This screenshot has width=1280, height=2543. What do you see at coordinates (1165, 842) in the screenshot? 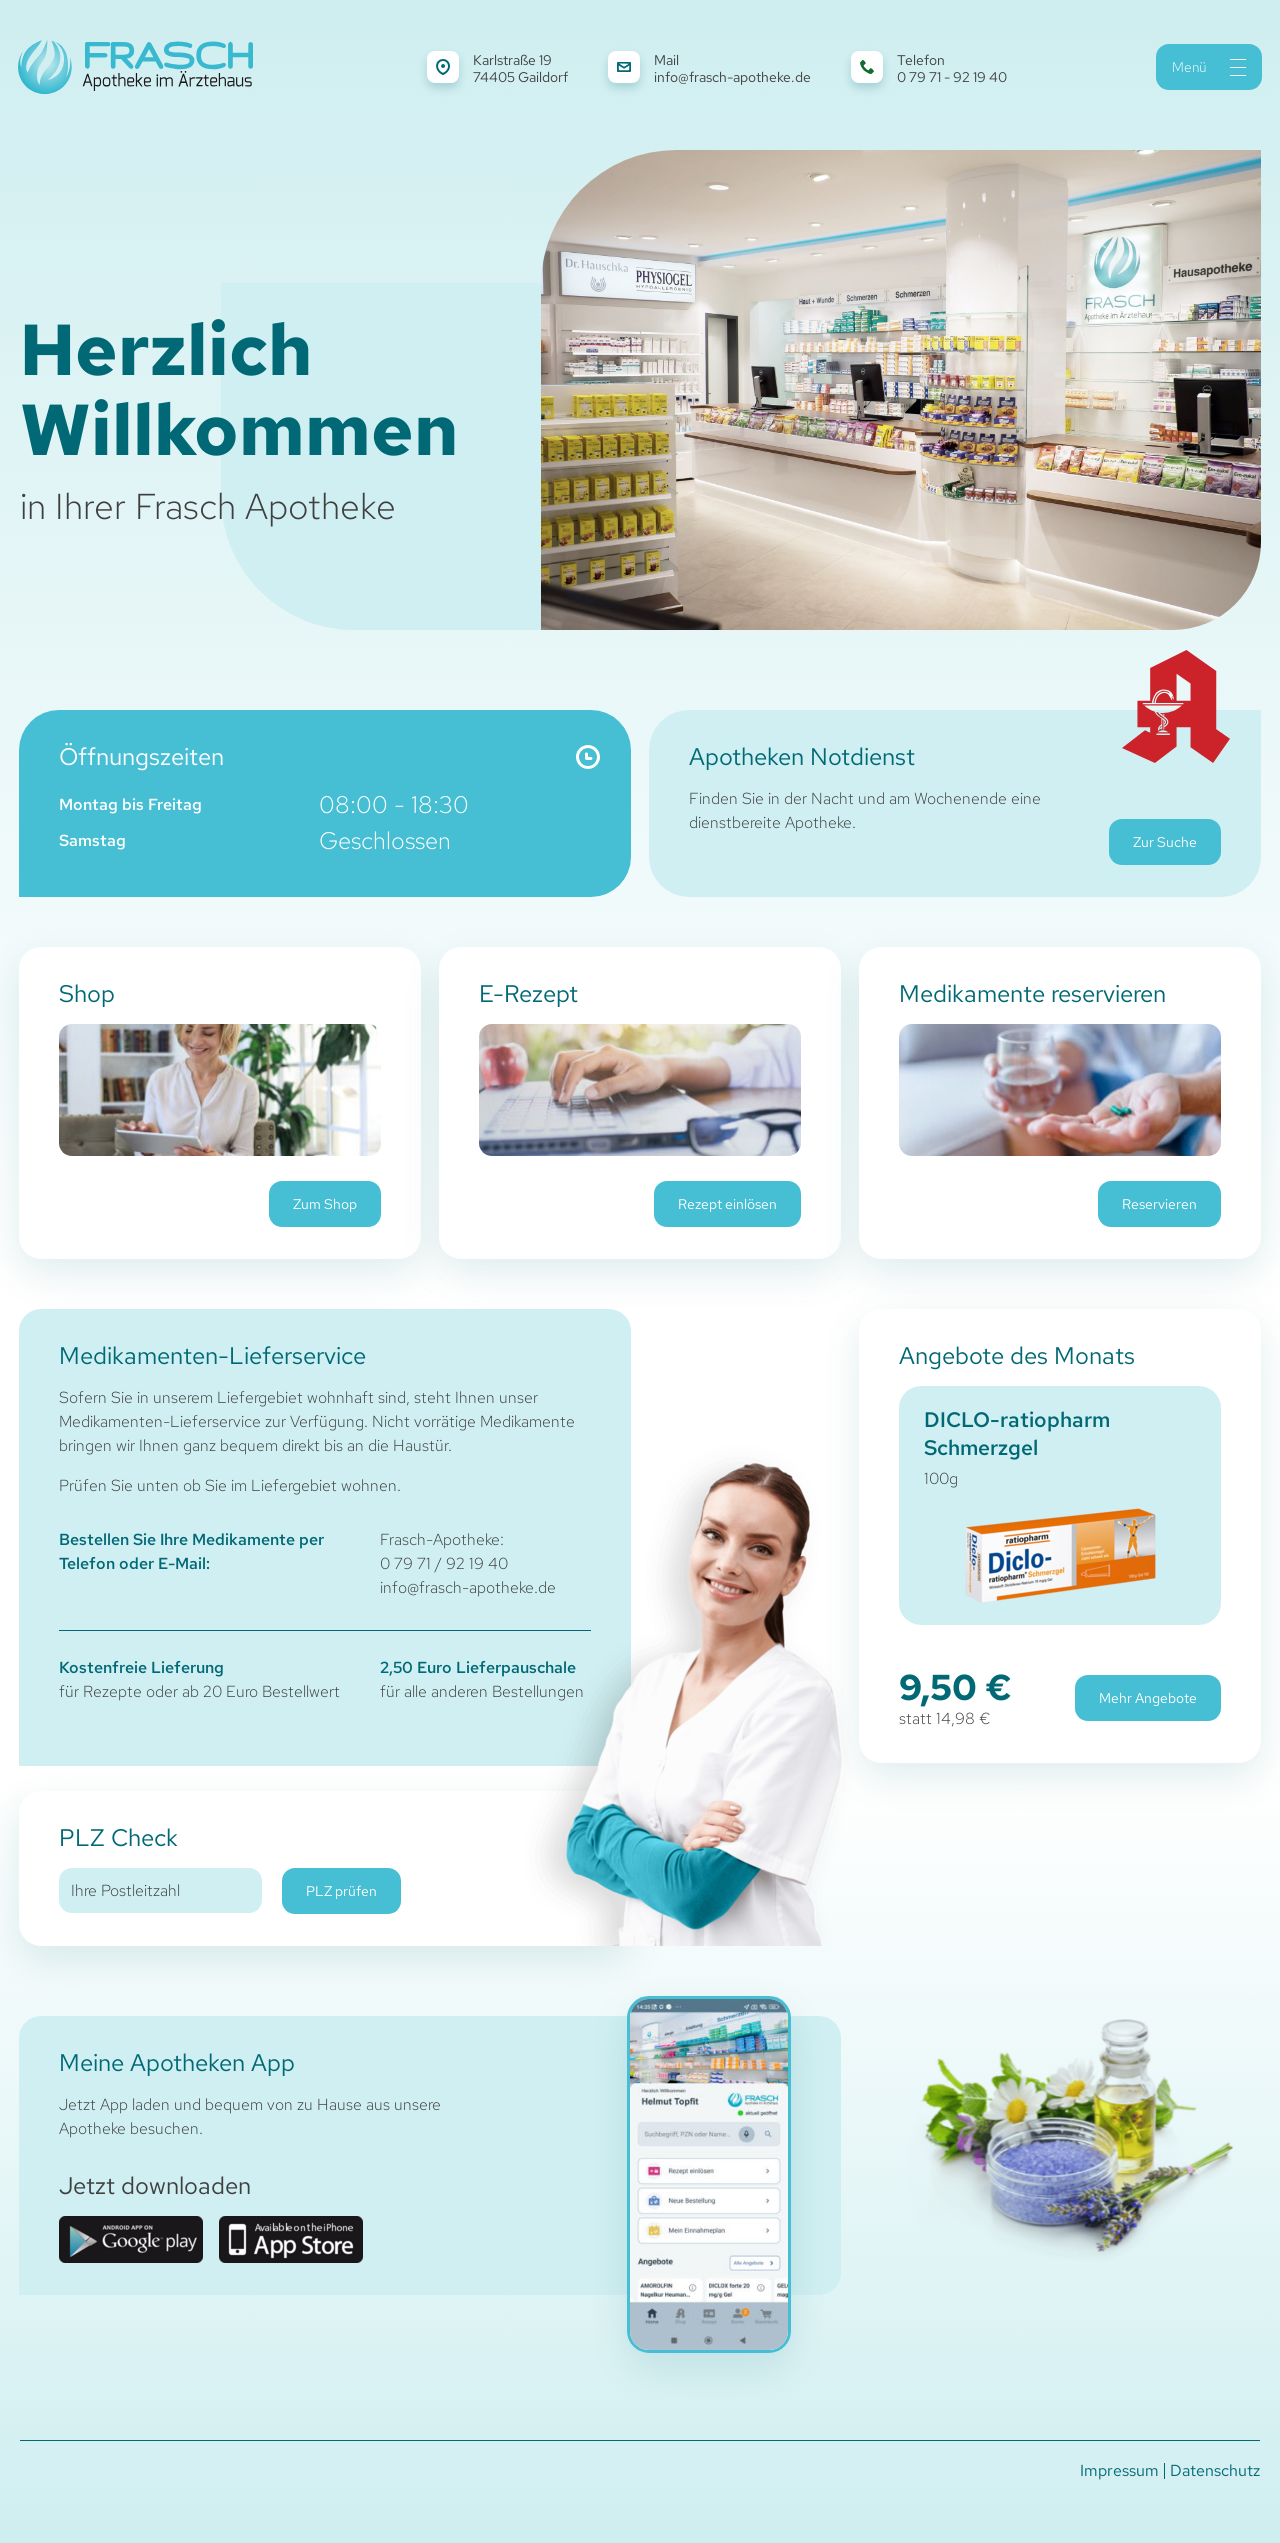
I see `Zur Suche` at bounding box center [1165, 842].